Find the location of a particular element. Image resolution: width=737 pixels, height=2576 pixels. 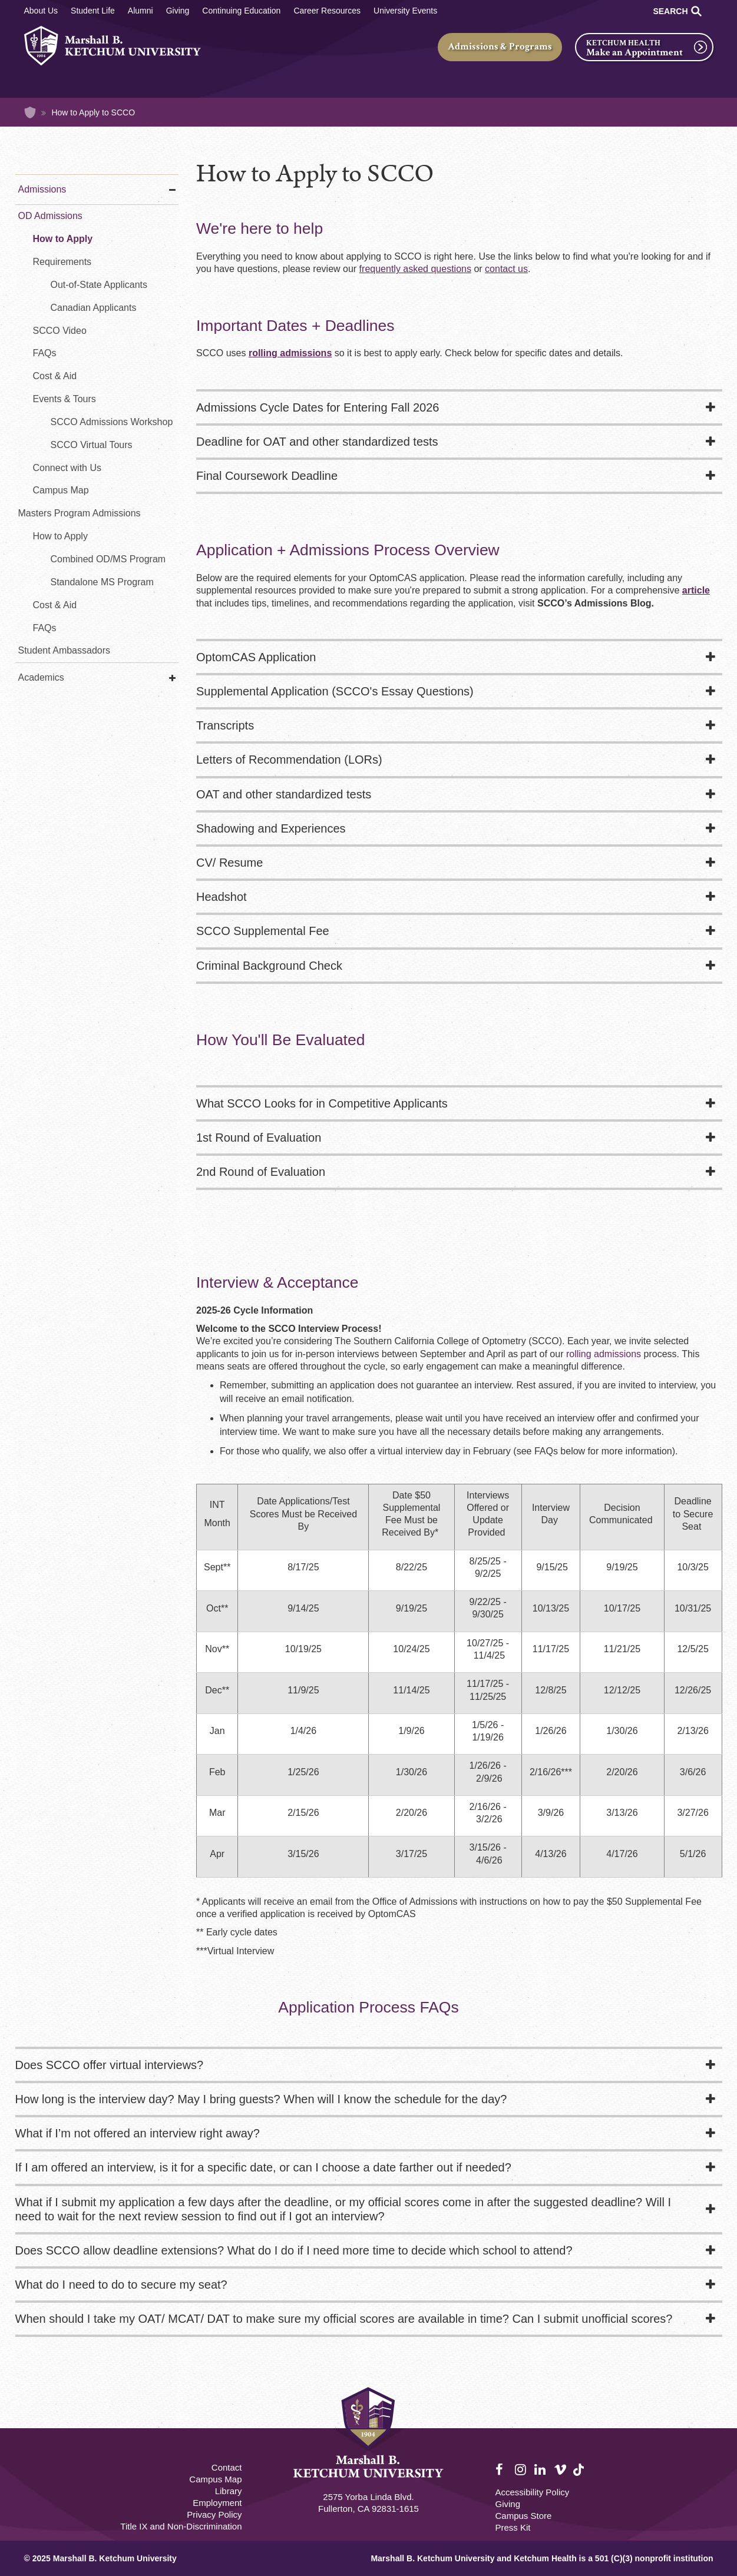

Student Life is located at coordinates (93, 10).